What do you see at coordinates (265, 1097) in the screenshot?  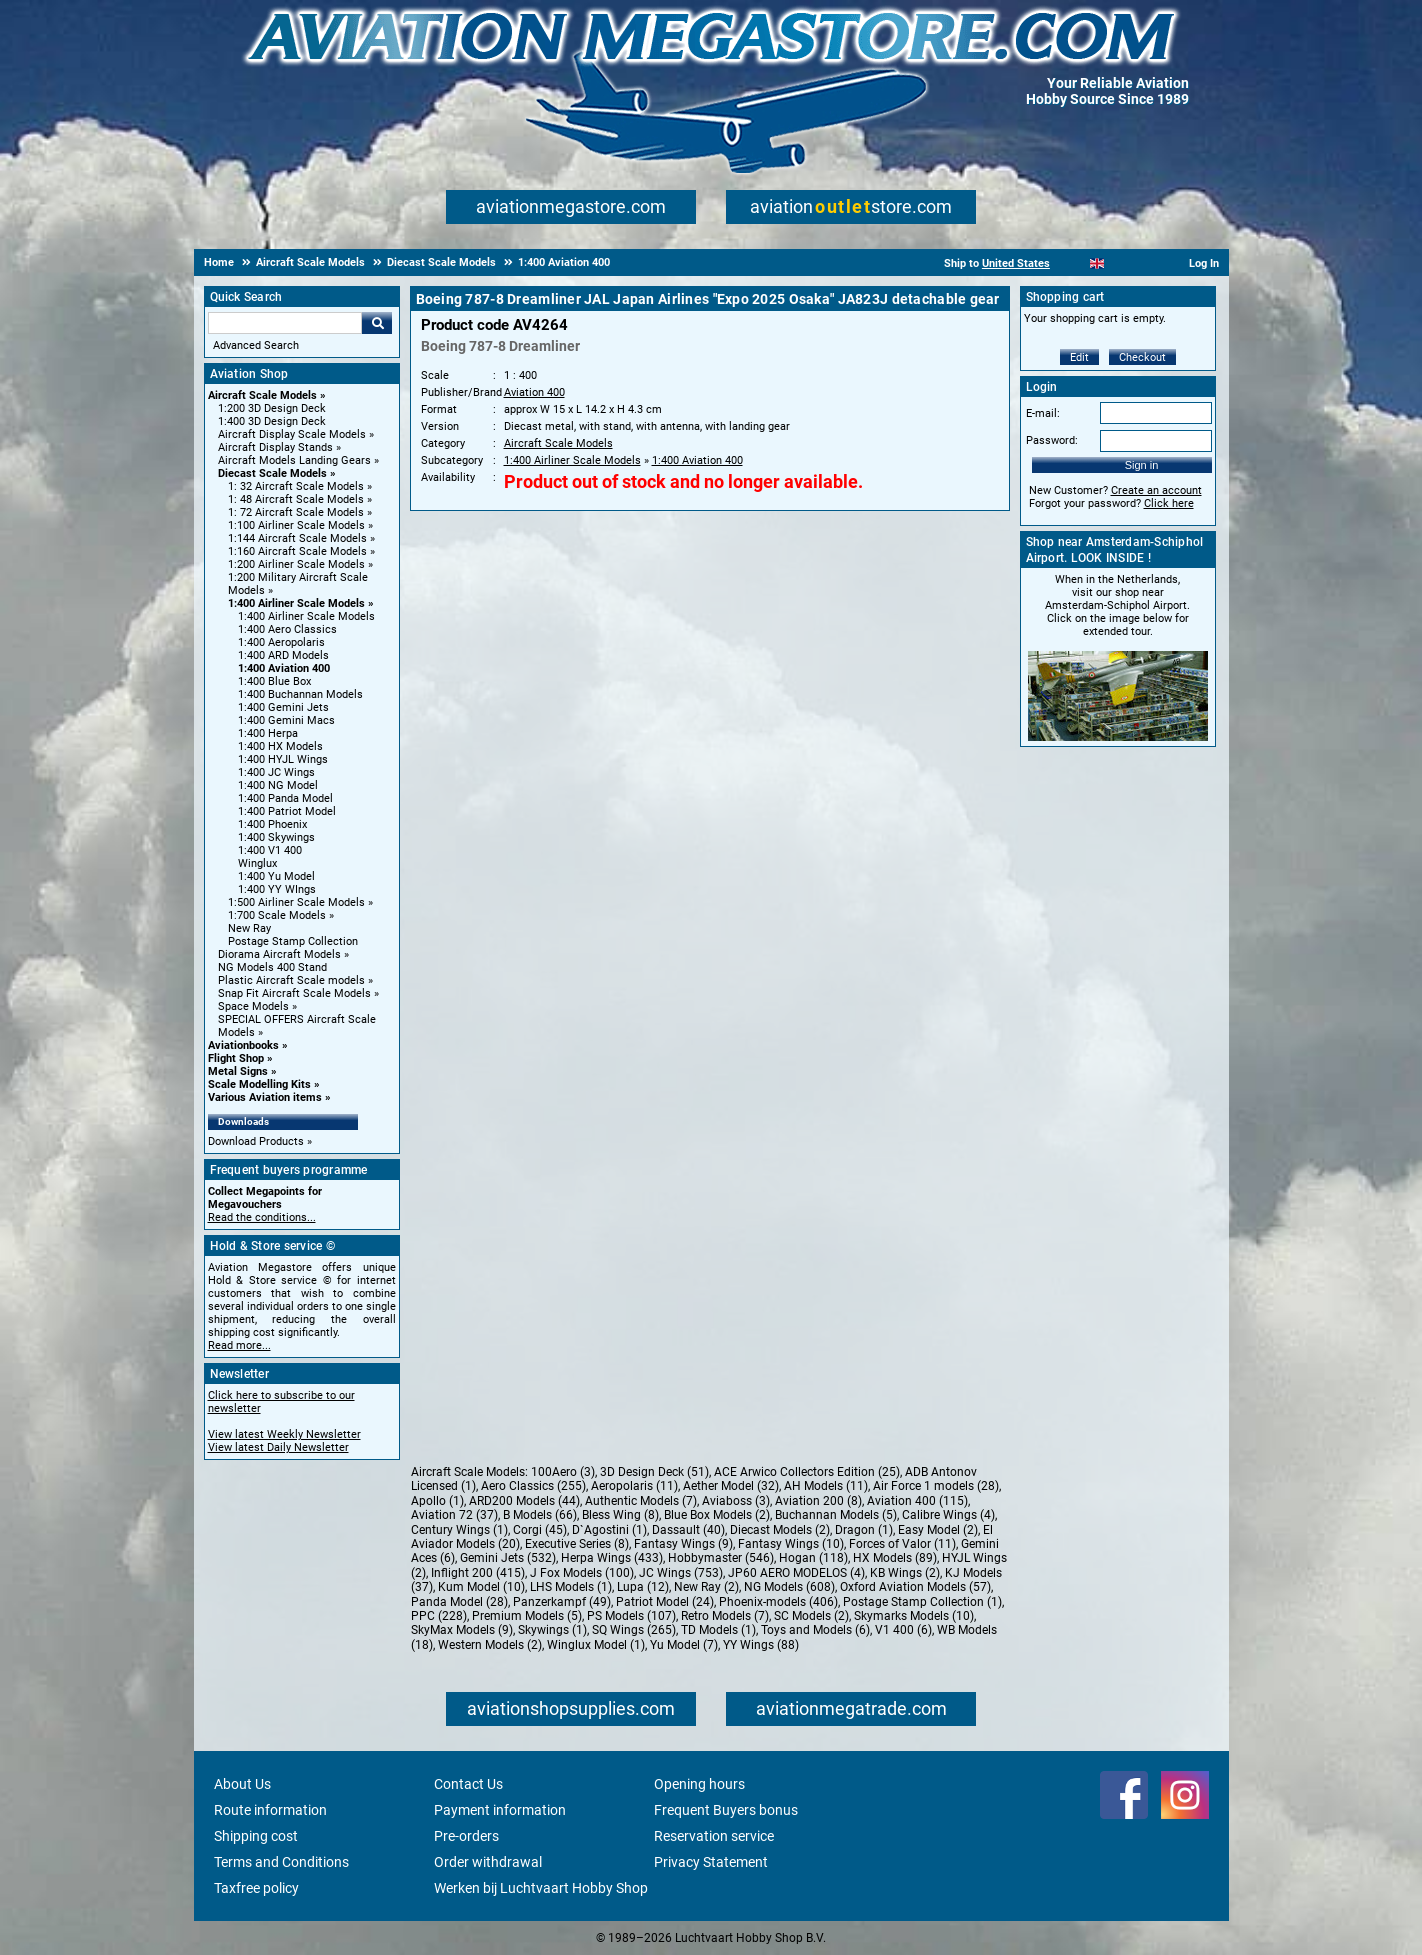 I see `Various Aviation items` at bounding box center [265, 1097].